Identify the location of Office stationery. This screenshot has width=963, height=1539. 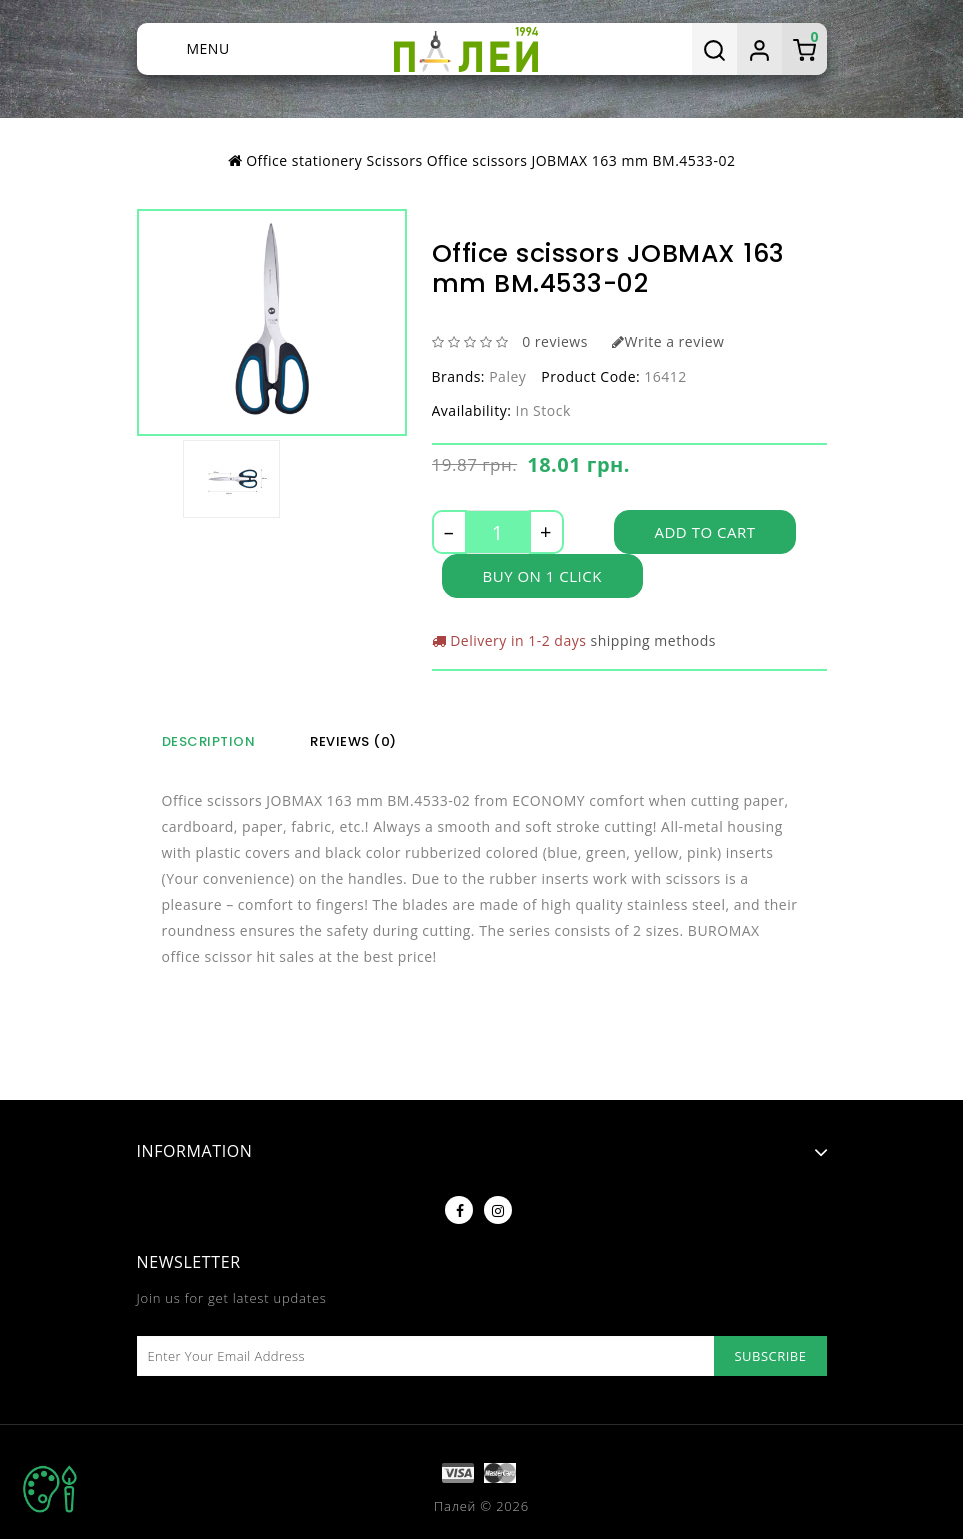
(304, 160).